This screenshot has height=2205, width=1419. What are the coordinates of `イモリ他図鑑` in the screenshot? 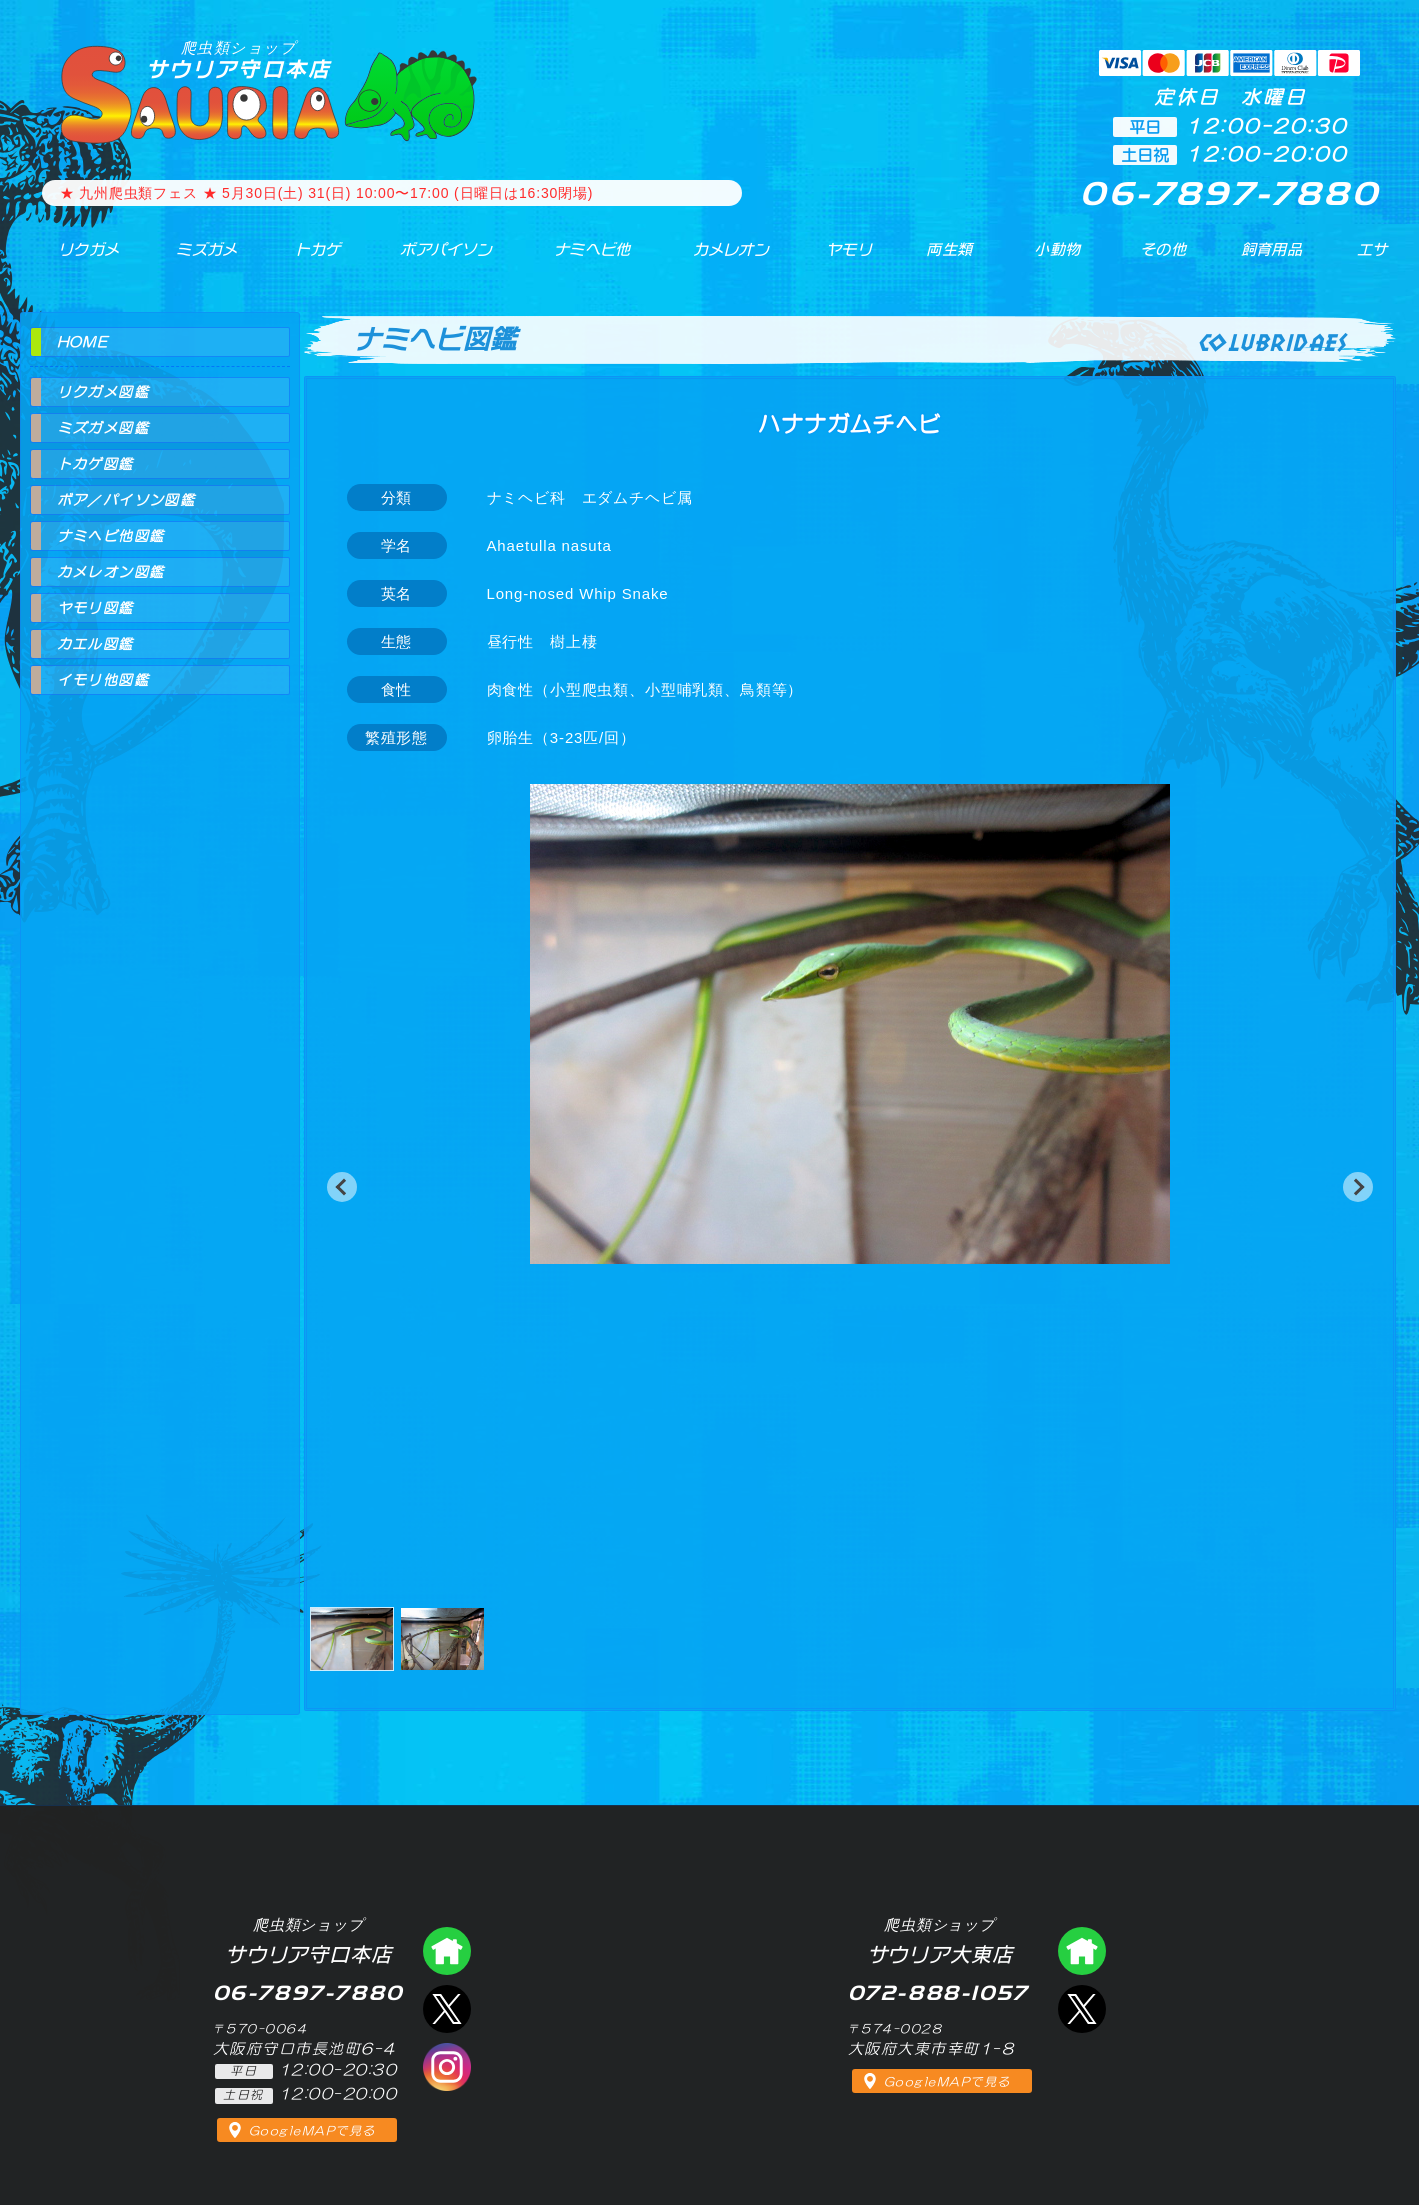 It's located at (103, 680).